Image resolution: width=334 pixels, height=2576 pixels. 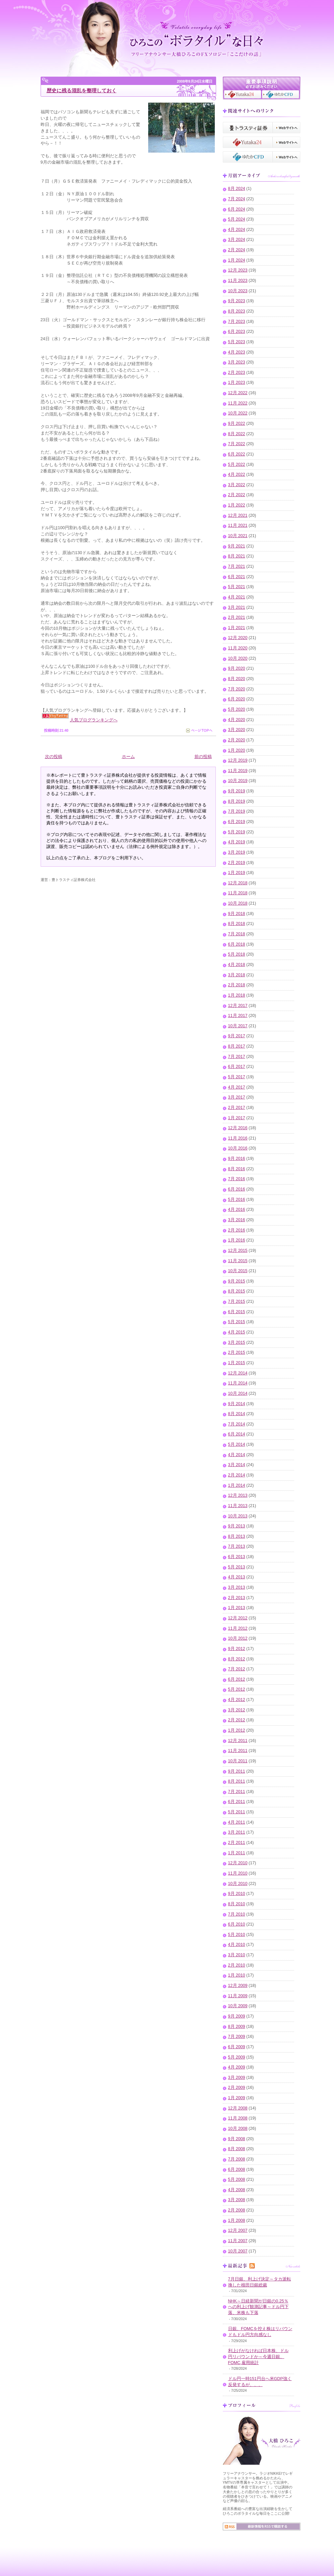 What do you see at coordinates (236, 1771) in the screenshot?
I see `9月 2011` at bounding box center [236, 1771].